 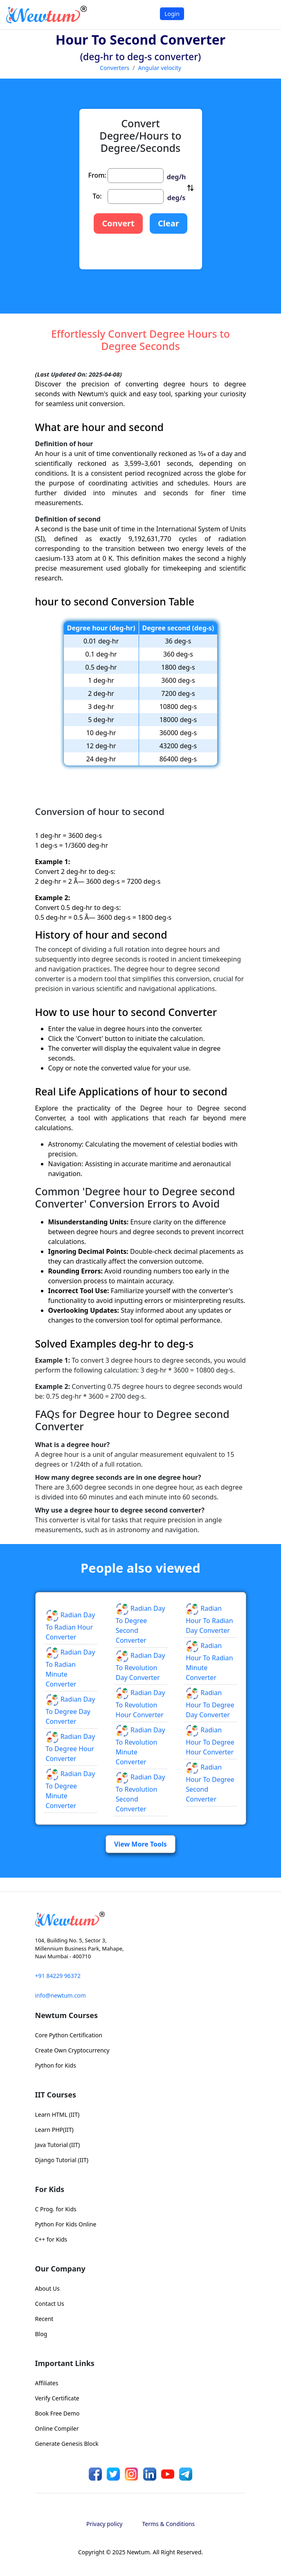 I want to click on Radian day to Radian minute Converter, so click(x=70, y=1668).